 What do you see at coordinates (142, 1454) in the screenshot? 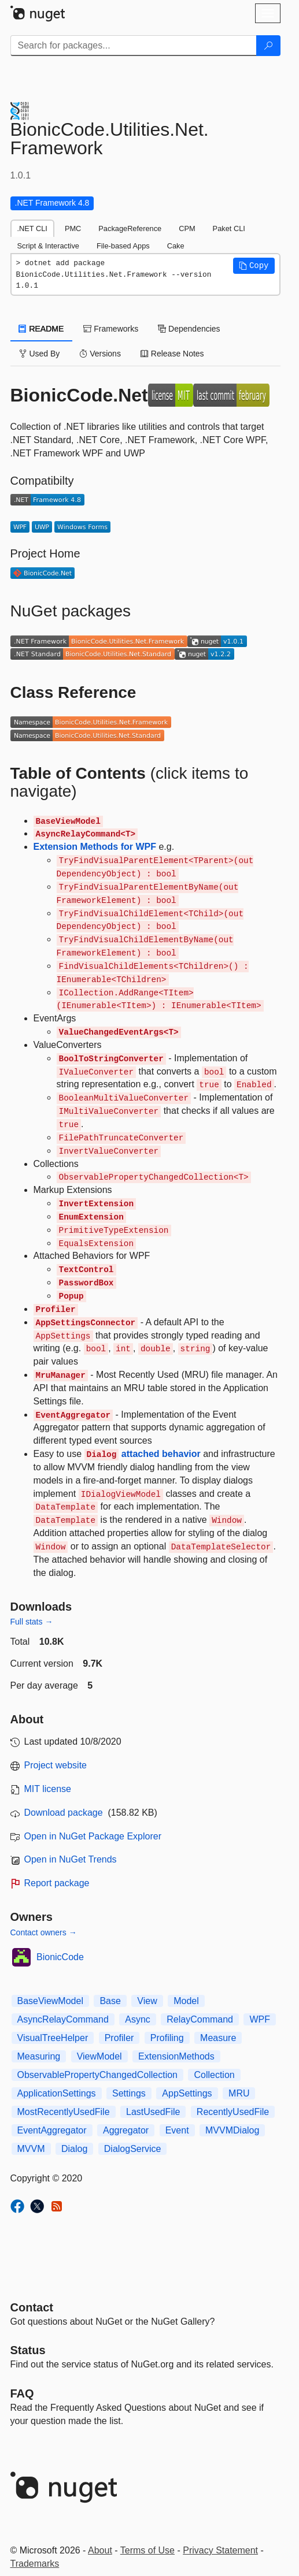
I see `attached behavior` at bounding box center [142, 1454].